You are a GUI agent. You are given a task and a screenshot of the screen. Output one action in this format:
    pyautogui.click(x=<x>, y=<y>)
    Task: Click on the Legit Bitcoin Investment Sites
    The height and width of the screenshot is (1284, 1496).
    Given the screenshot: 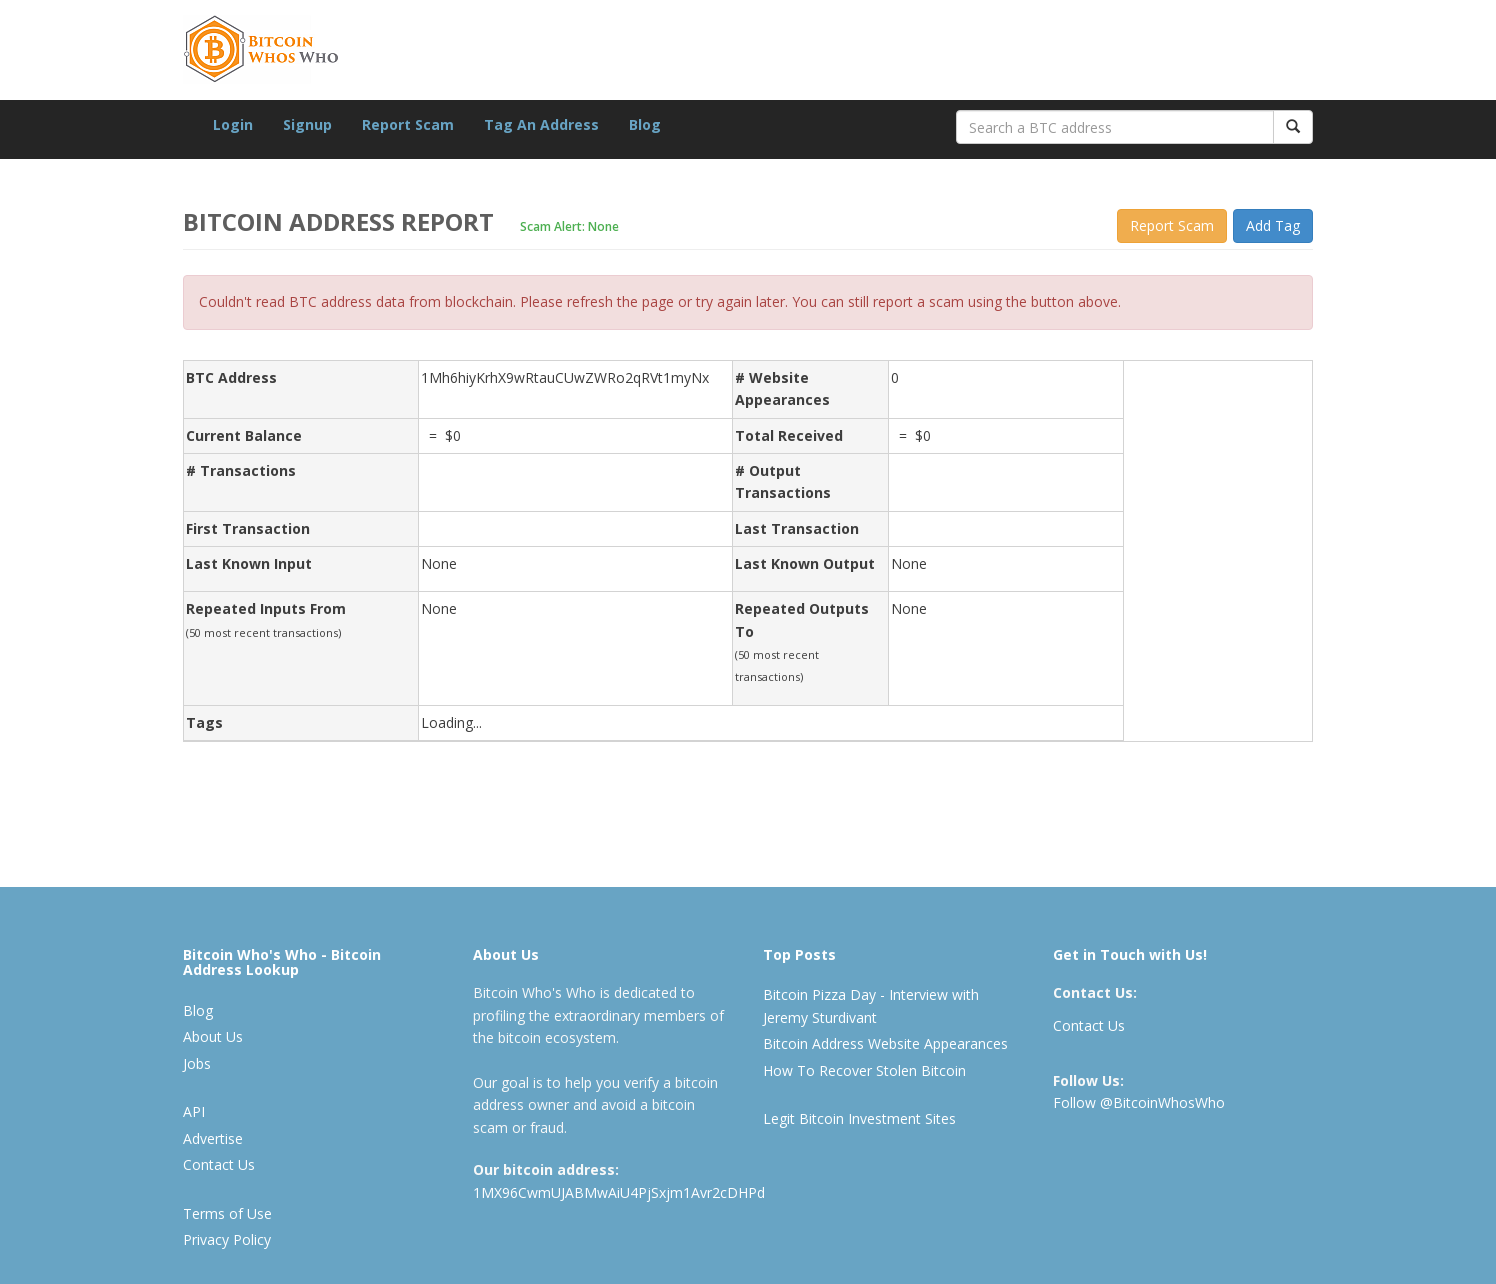 What is the action you would take?
    pyautogui.click(x=859, y=1118)
    